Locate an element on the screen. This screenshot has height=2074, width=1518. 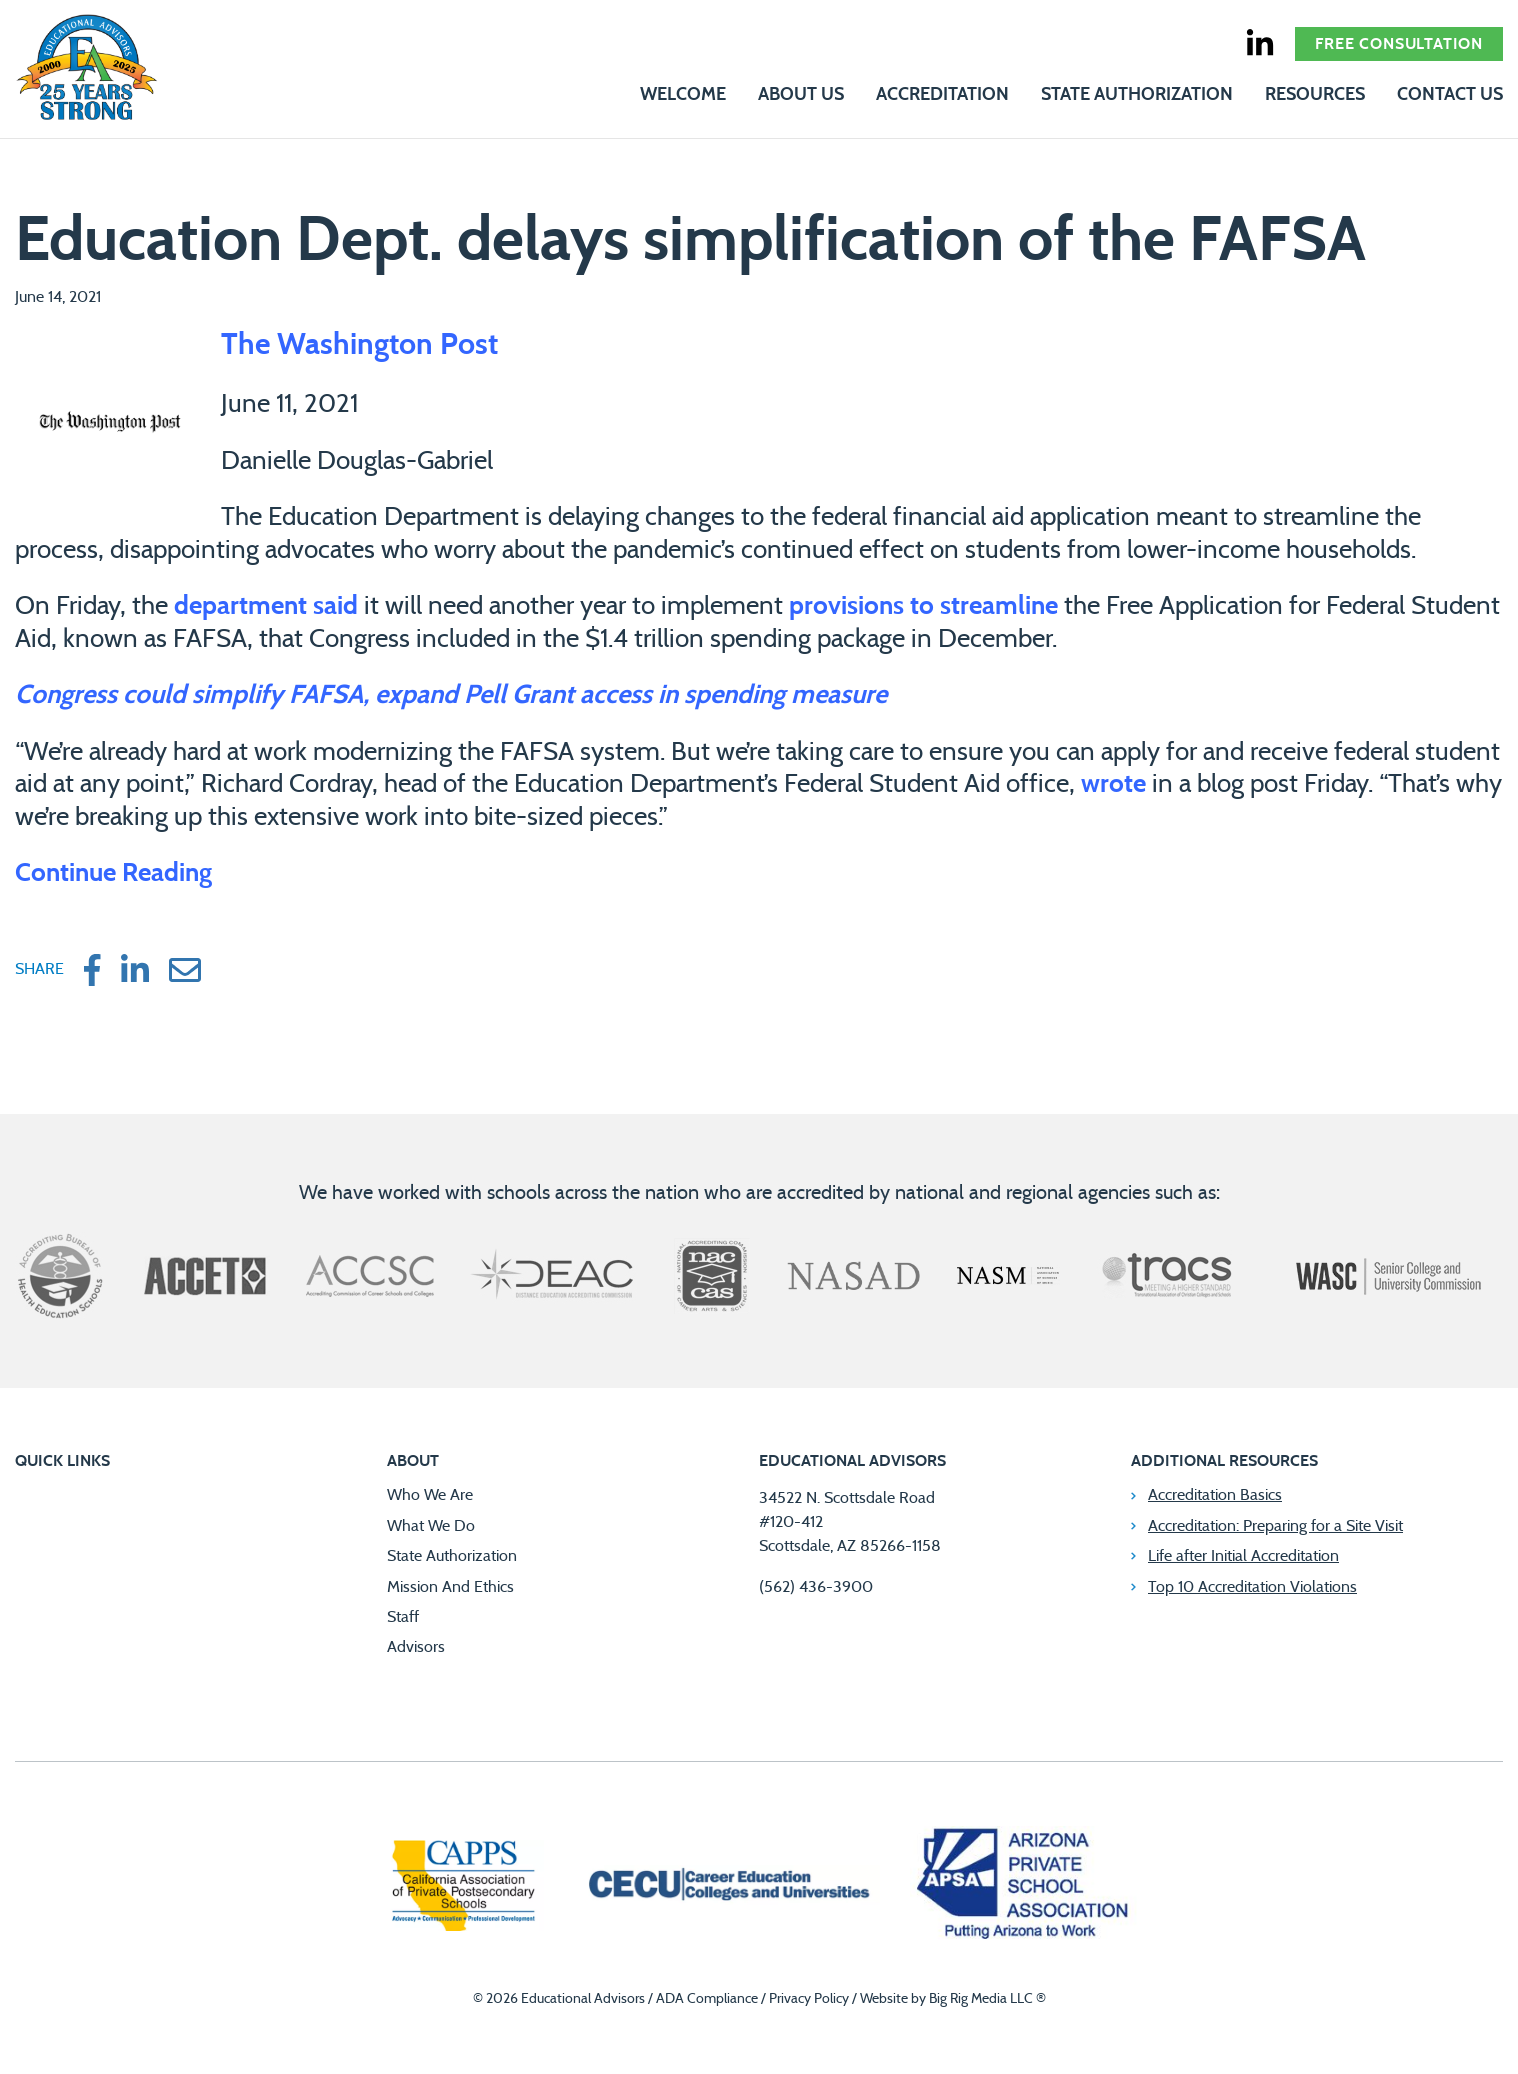
Top 10 Accreditation Violations is located at coordinates (1252, 1587).